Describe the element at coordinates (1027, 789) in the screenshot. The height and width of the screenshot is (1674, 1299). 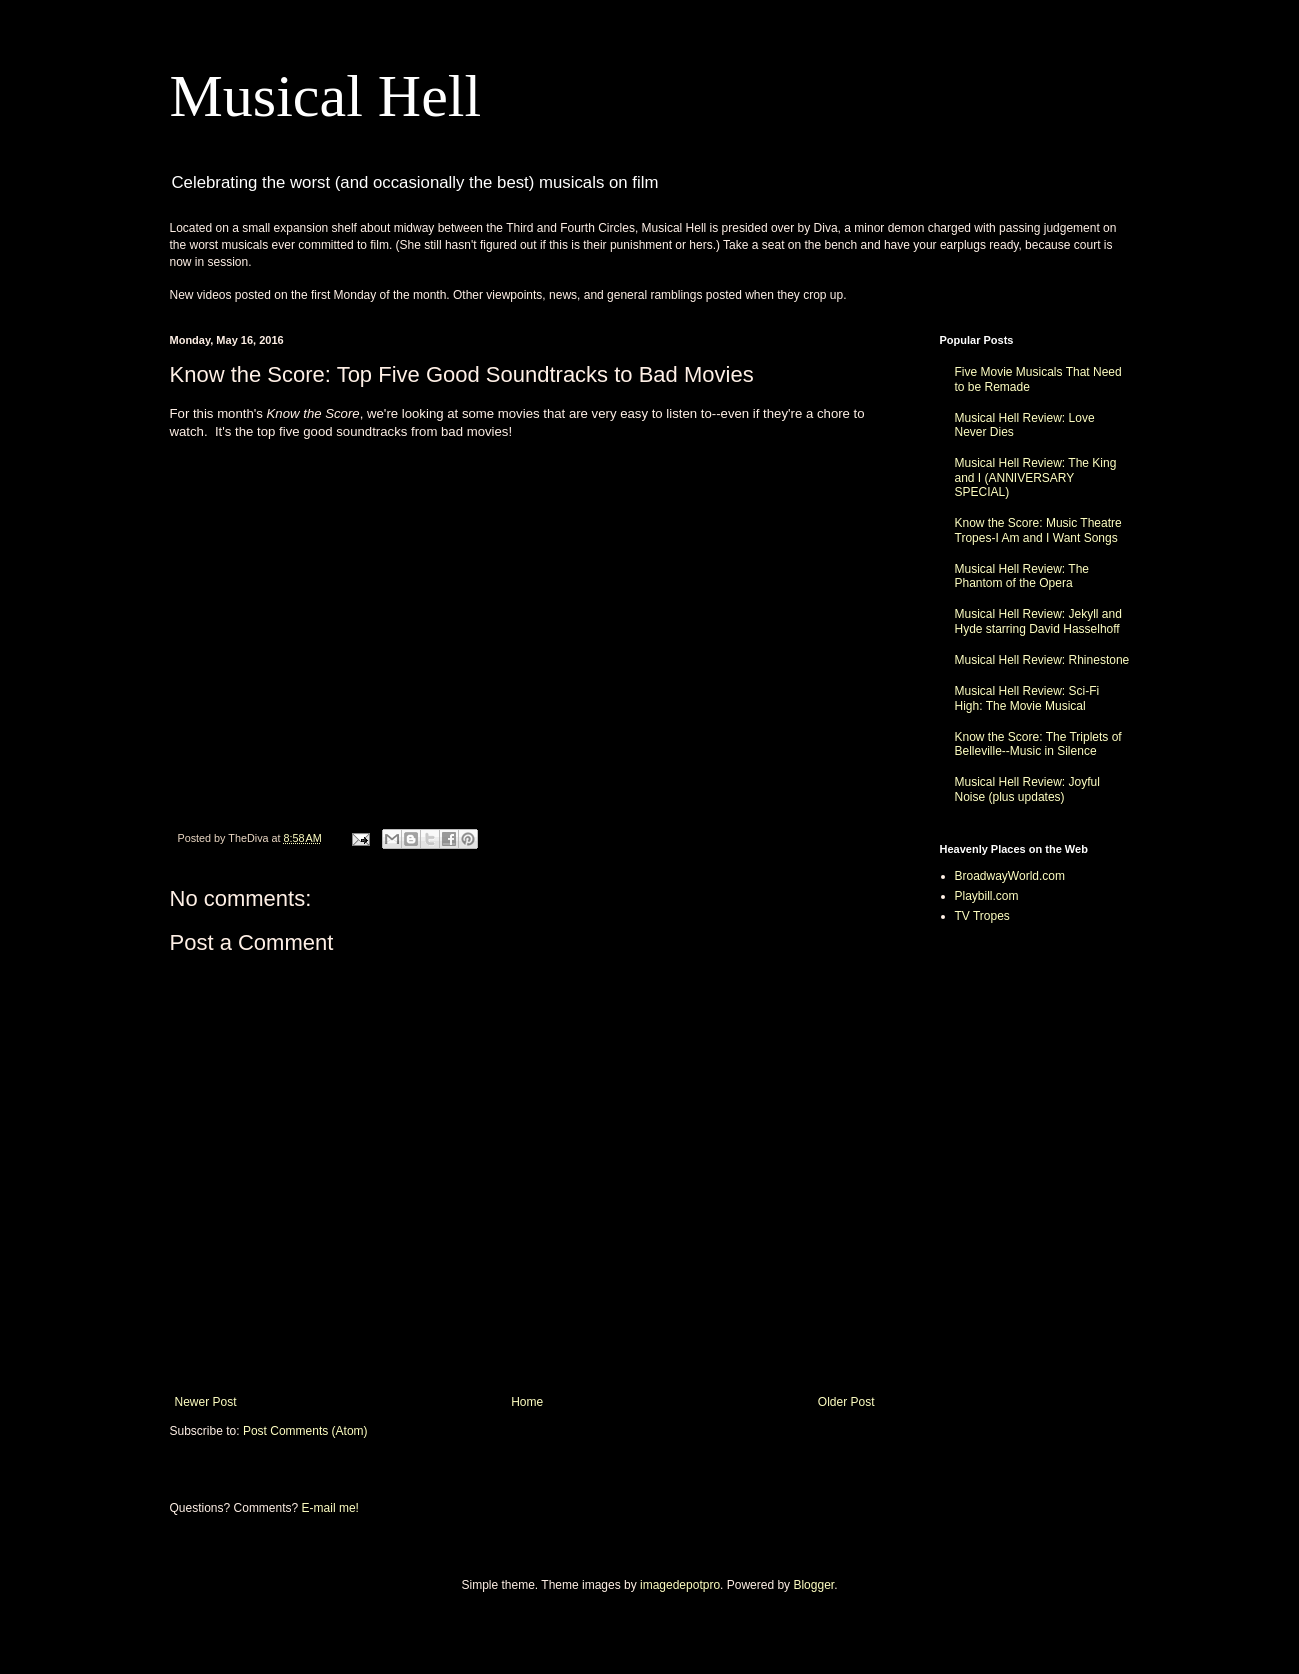
I see `Musical Hell Review: Joyful Noise (plus updates)` at that location.